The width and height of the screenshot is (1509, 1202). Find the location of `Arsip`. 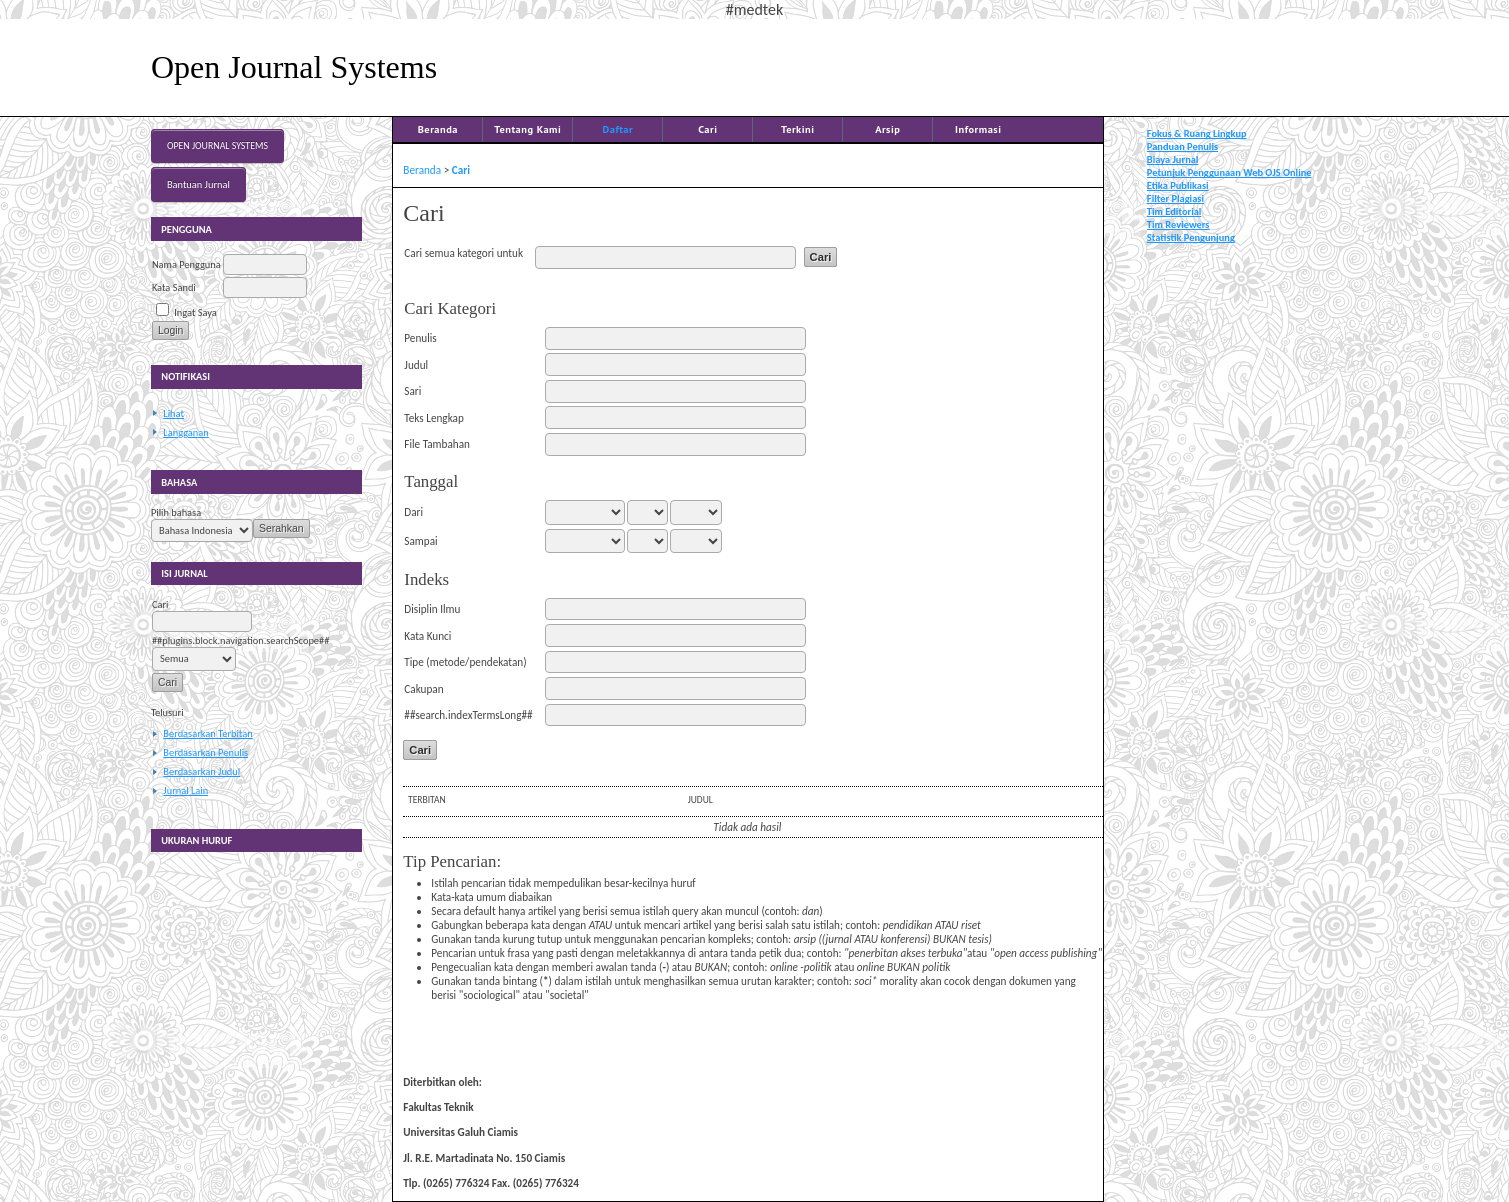

Arsip is located at coordinates (887, 129).